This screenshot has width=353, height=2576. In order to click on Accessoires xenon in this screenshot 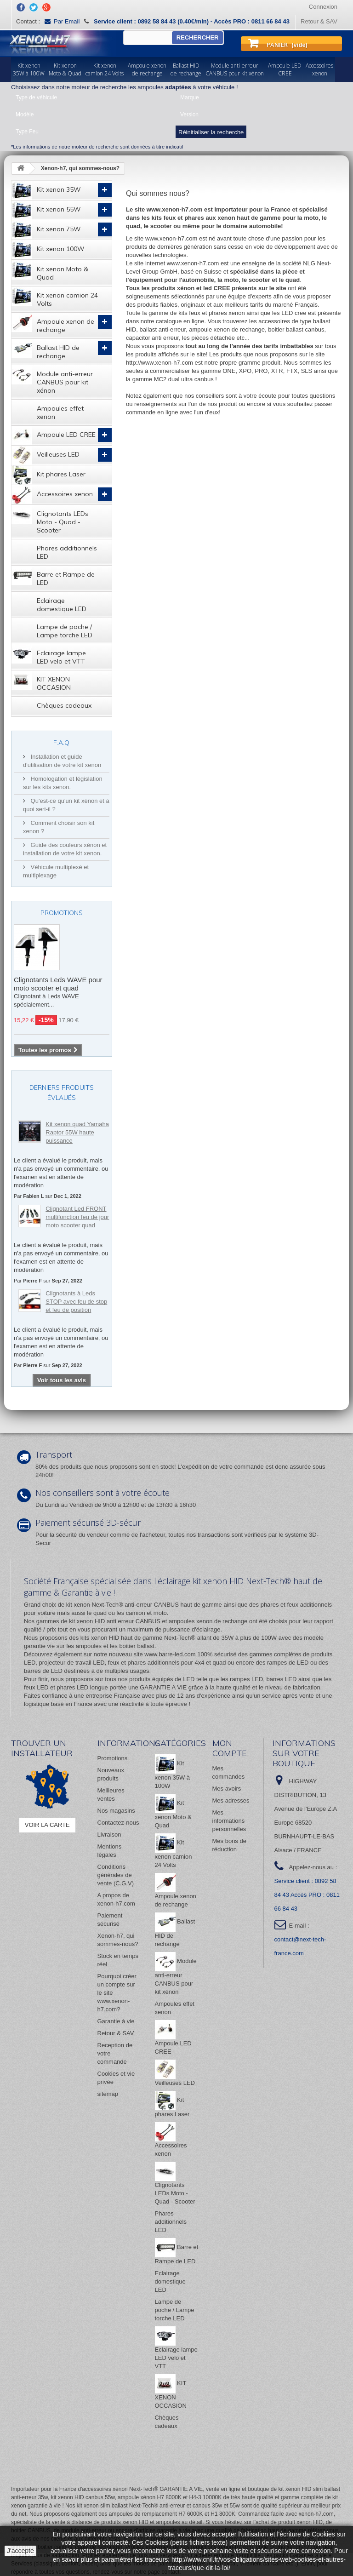, I will do `click(52, 494)`.